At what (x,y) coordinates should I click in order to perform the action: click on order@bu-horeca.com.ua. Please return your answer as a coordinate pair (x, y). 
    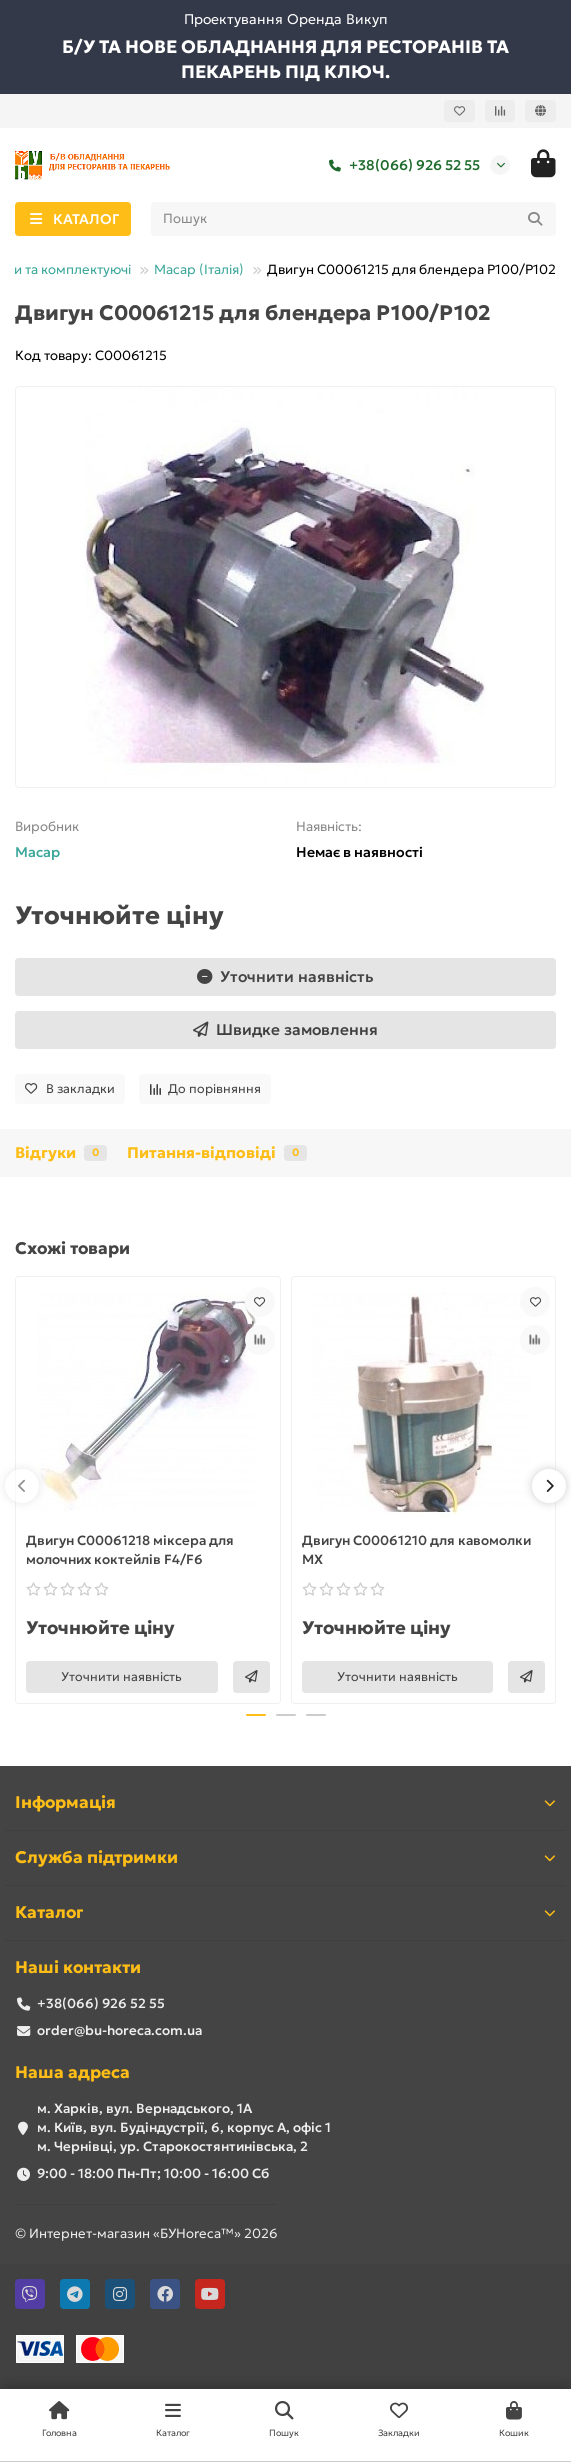
    Looking at the image, I should click on (119, 2030).